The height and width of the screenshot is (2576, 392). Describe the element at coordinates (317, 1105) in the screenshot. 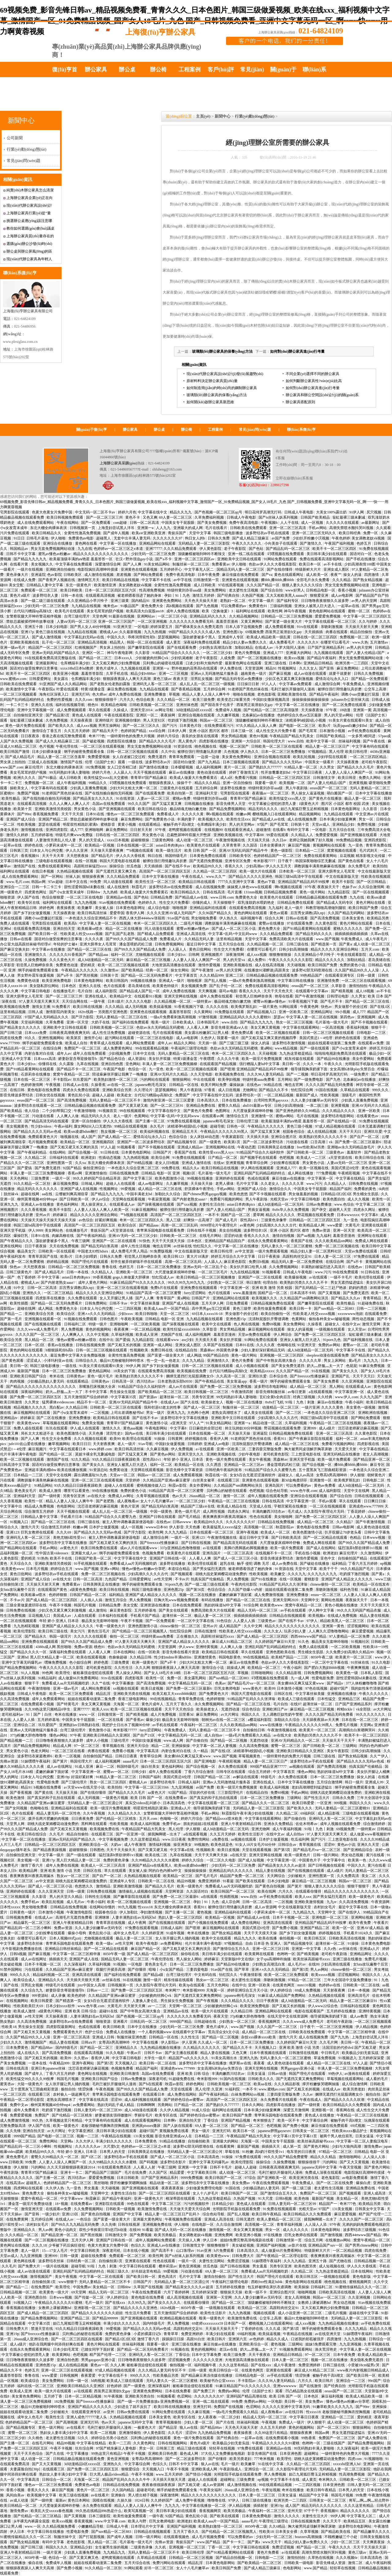

I see `一亲二脱三插` at that location.